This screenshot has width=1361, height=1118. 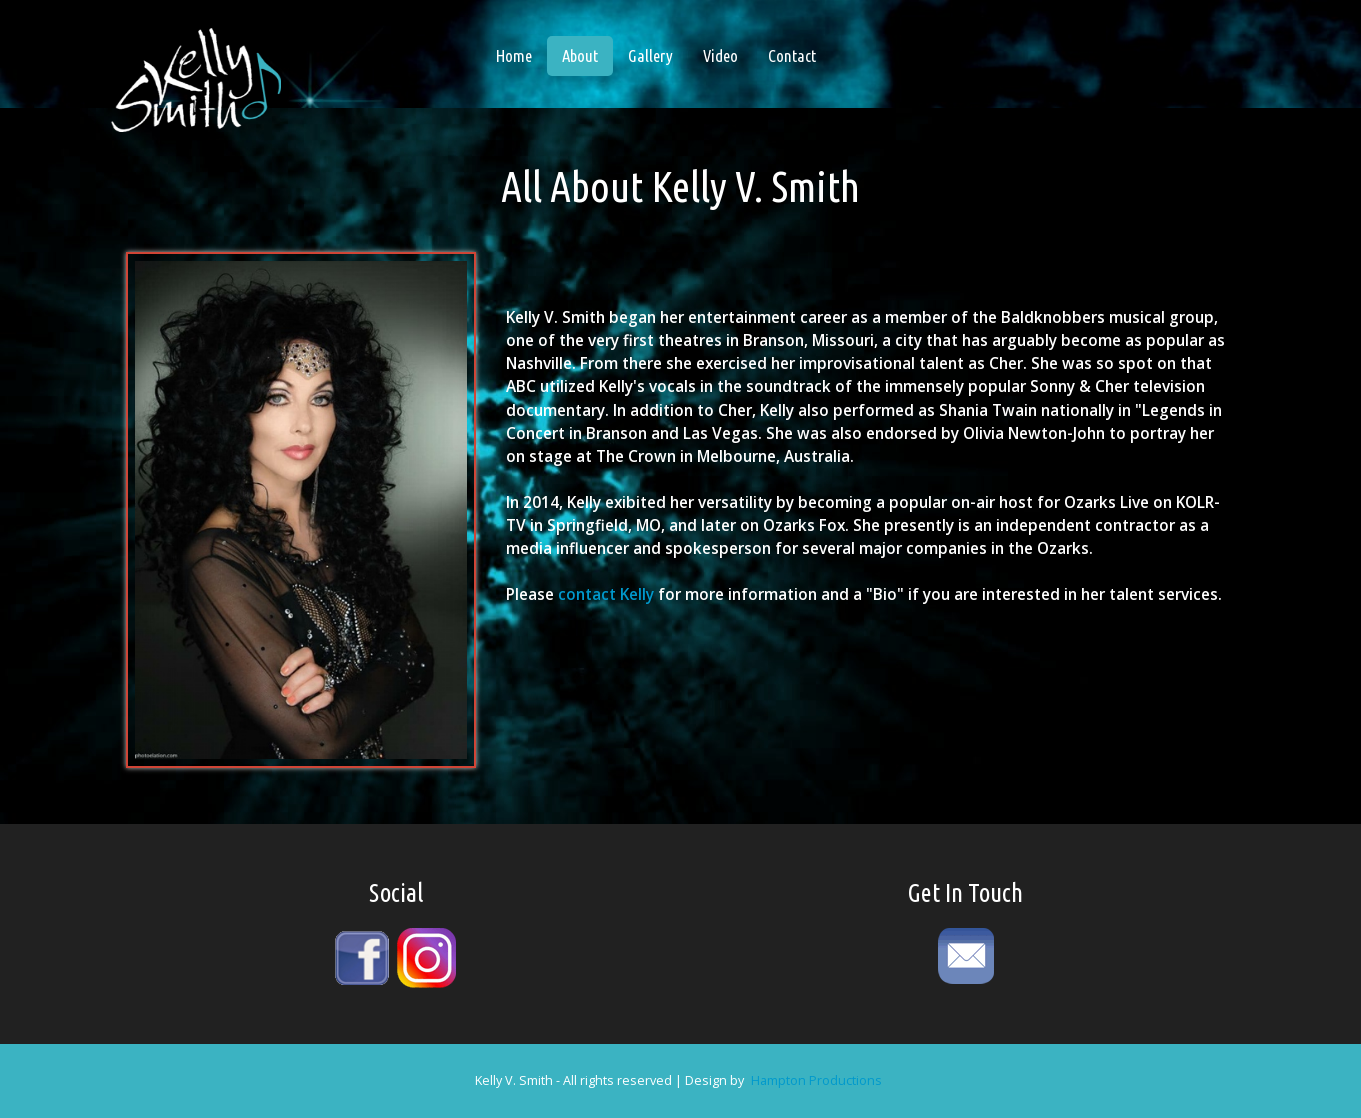 What do you see at coordinates (650, 55) in the screenshot?
I see `Gallery` at bounding box center [650, 55].